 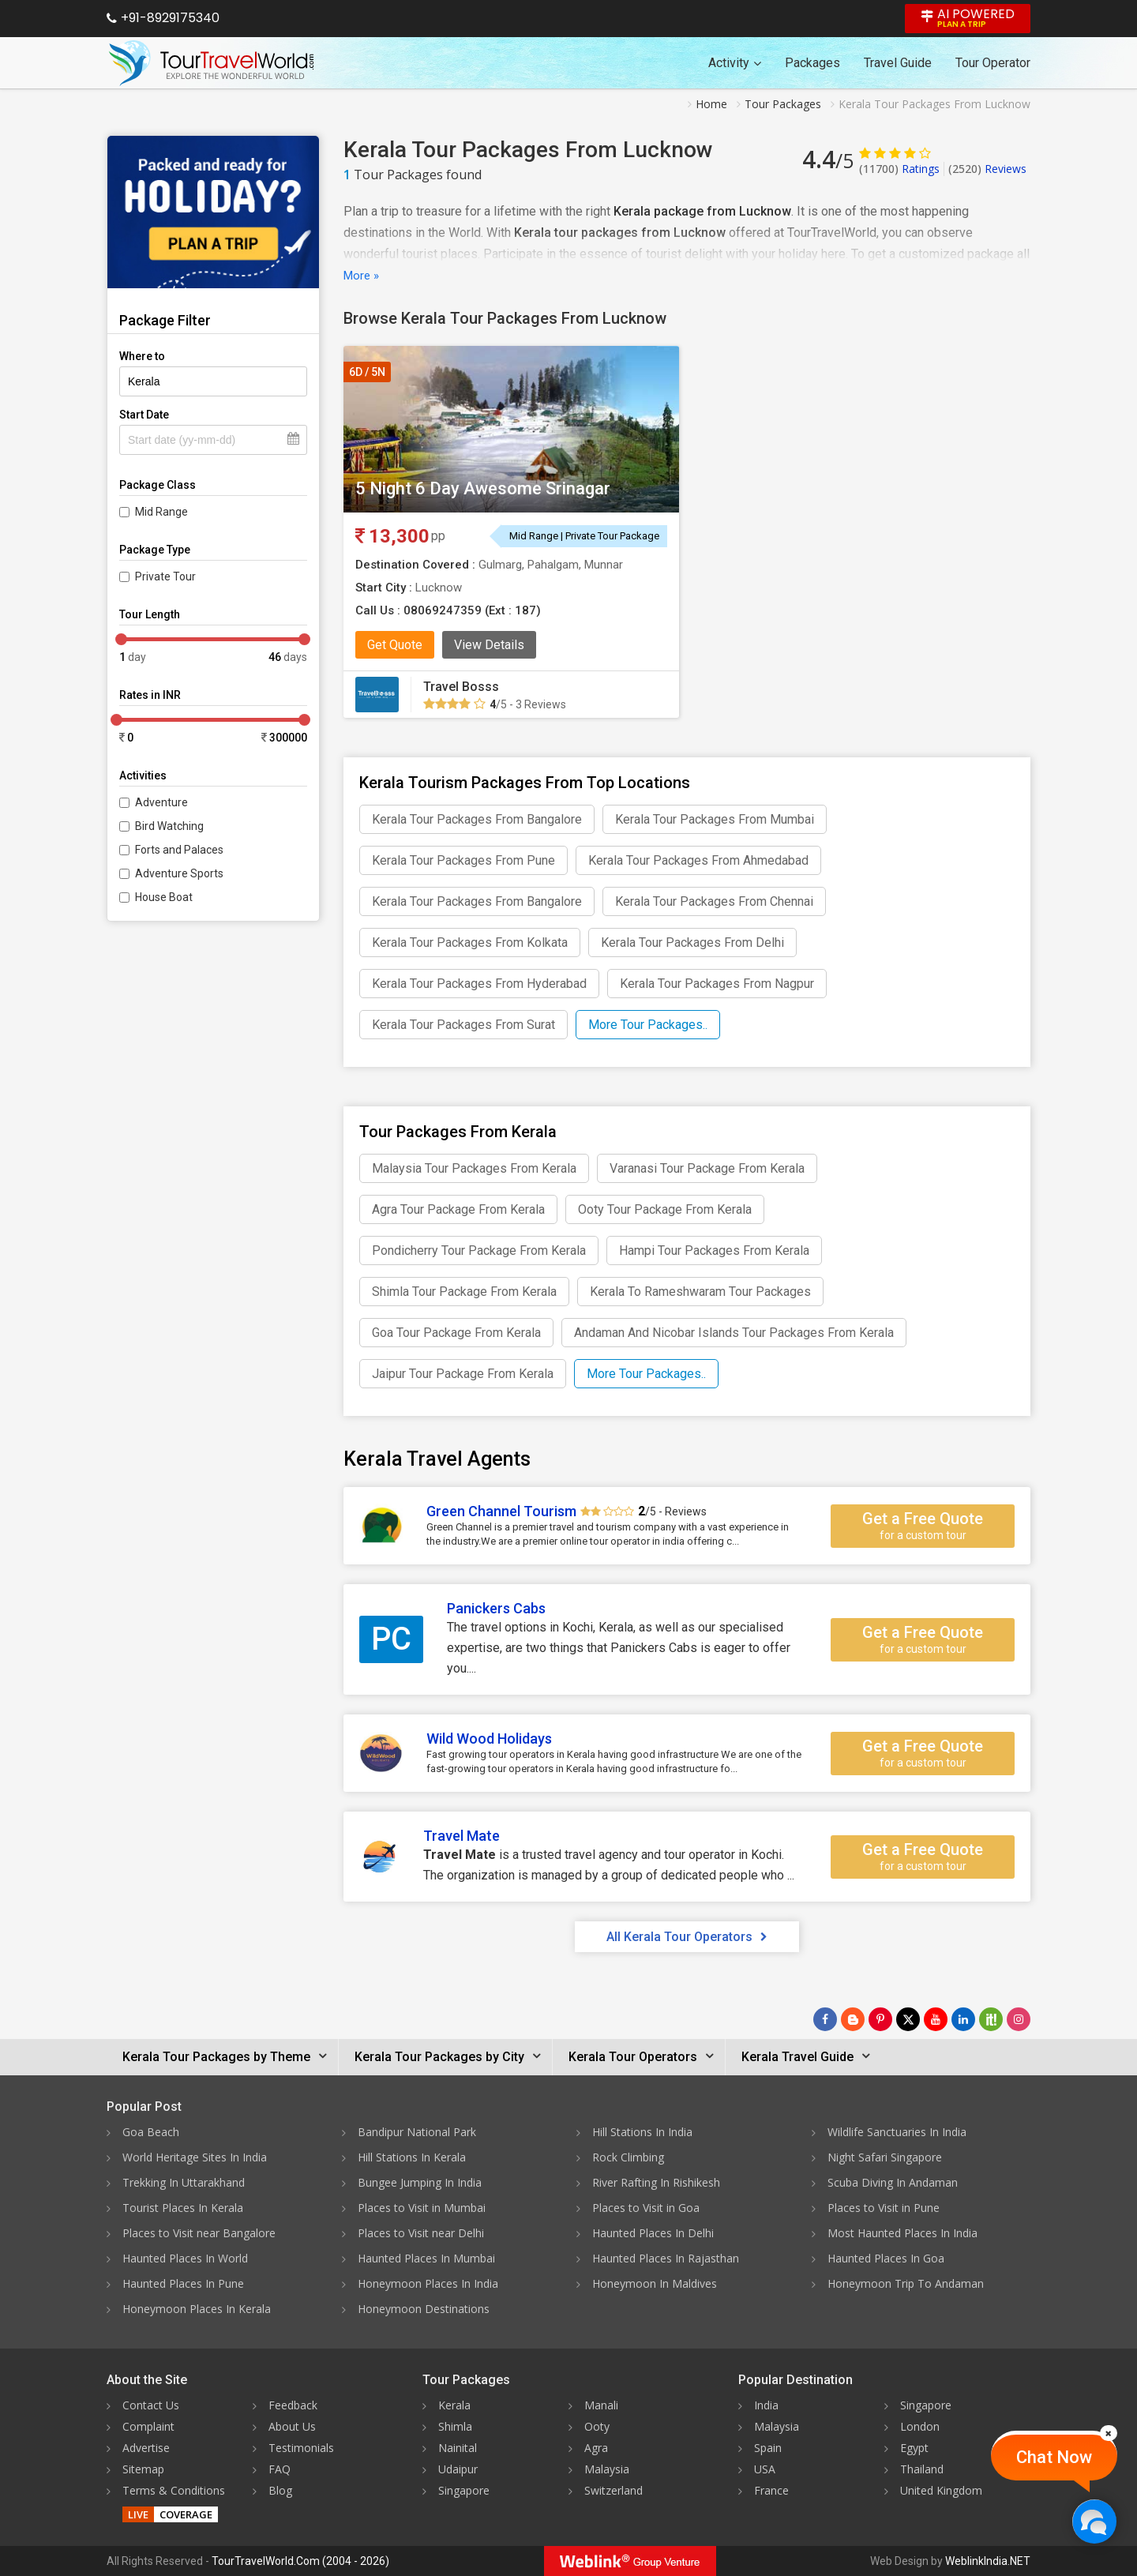 What do you see at coordinates (734, 1332) in the screenshot?
I see `Andaman And Nicobar Islands Tour Packages From Kerala` at bounding box center [734, 1332].